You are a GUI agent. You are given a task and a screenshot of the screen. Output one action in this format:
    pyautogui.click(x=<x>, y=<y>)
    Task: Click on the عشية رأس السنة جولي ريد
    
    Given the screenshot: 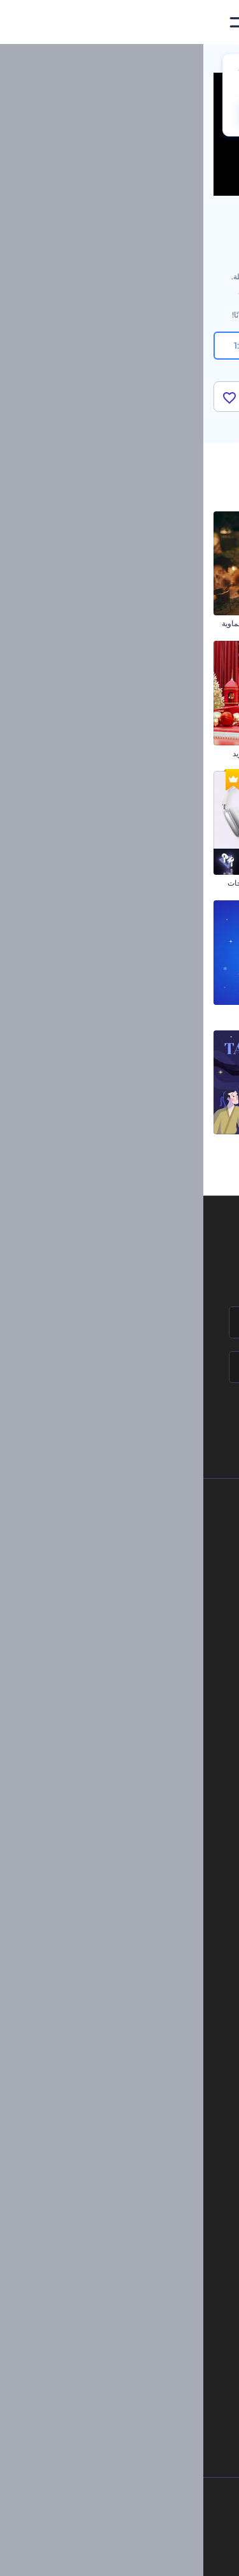 What is the action you would take?
    pyautogui.click(x=72, y=753)
    